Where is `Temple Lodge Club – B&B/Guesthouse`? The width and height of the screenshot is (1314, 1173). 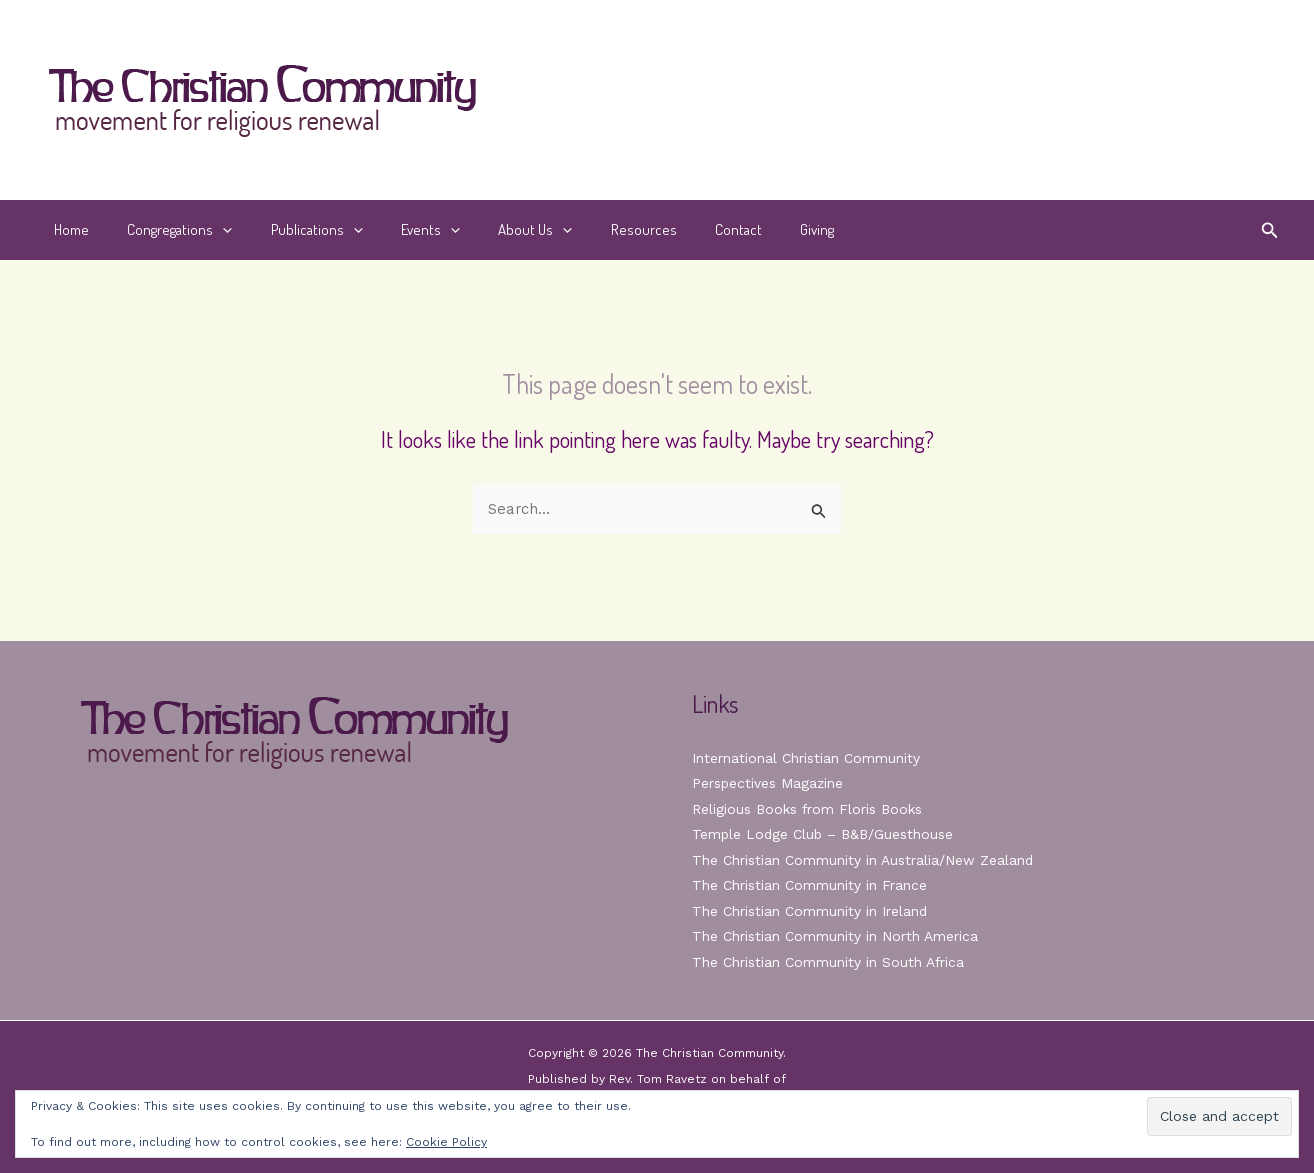 Temple Lodge Club – B&B/Guesthouse is located at coordinates (825, 834).